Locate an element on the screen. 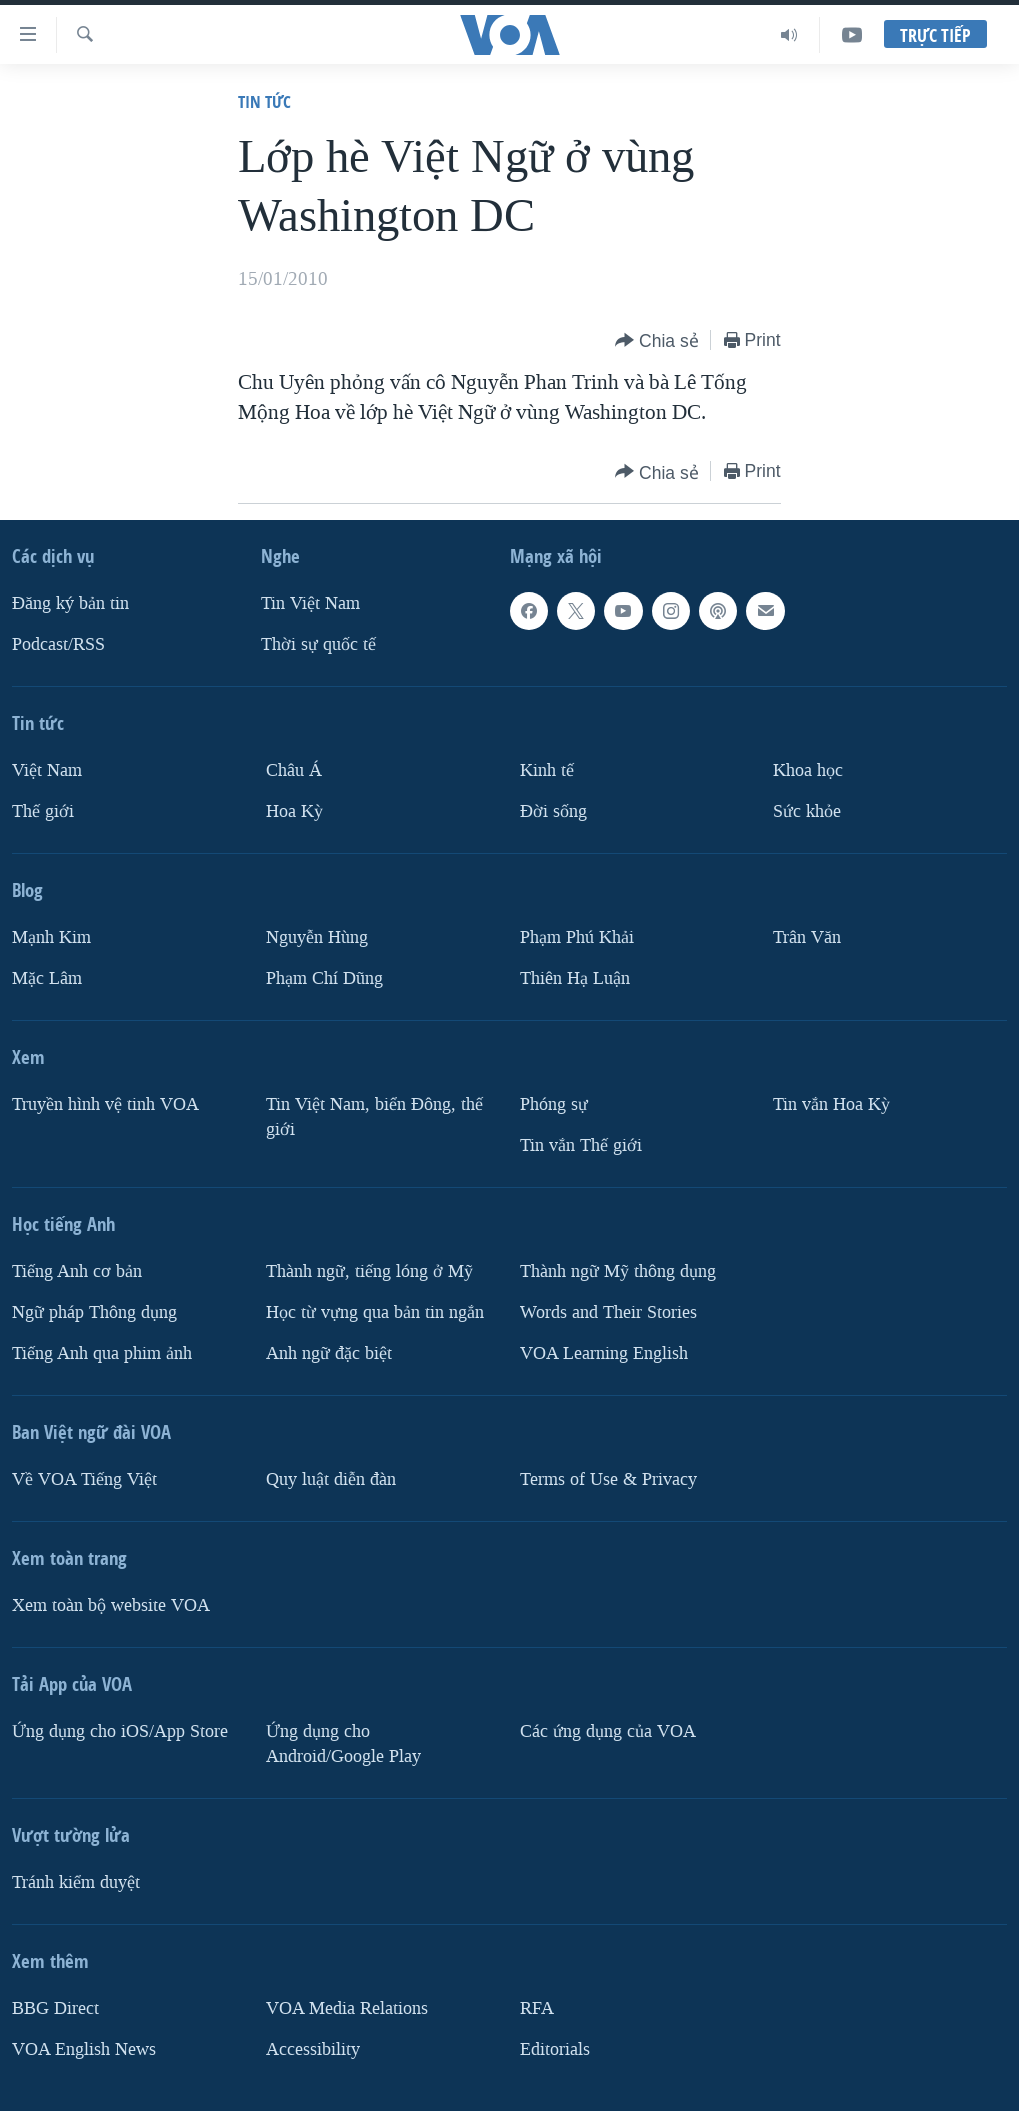  Tin Việt Nam is located at coordinates (310, 603).